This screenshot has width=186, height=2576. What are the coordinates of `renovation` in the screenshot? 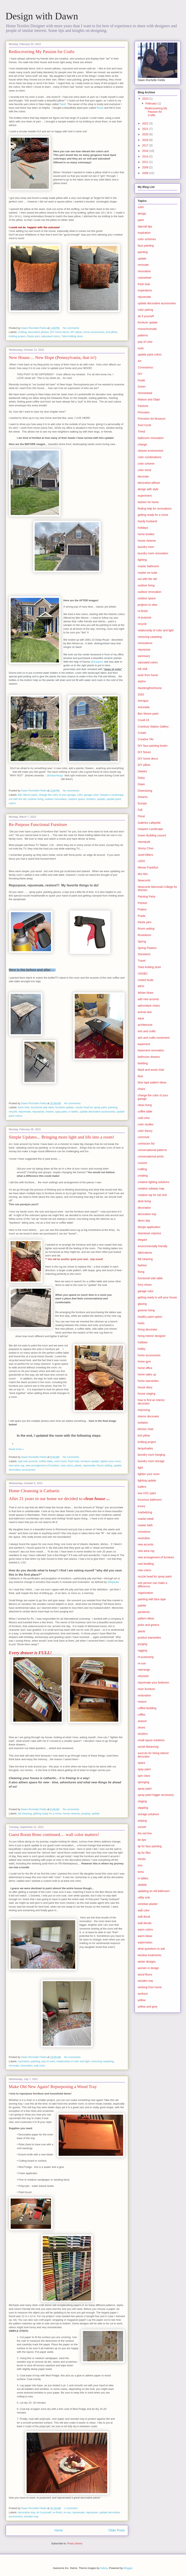 It's located at (26, 2065).